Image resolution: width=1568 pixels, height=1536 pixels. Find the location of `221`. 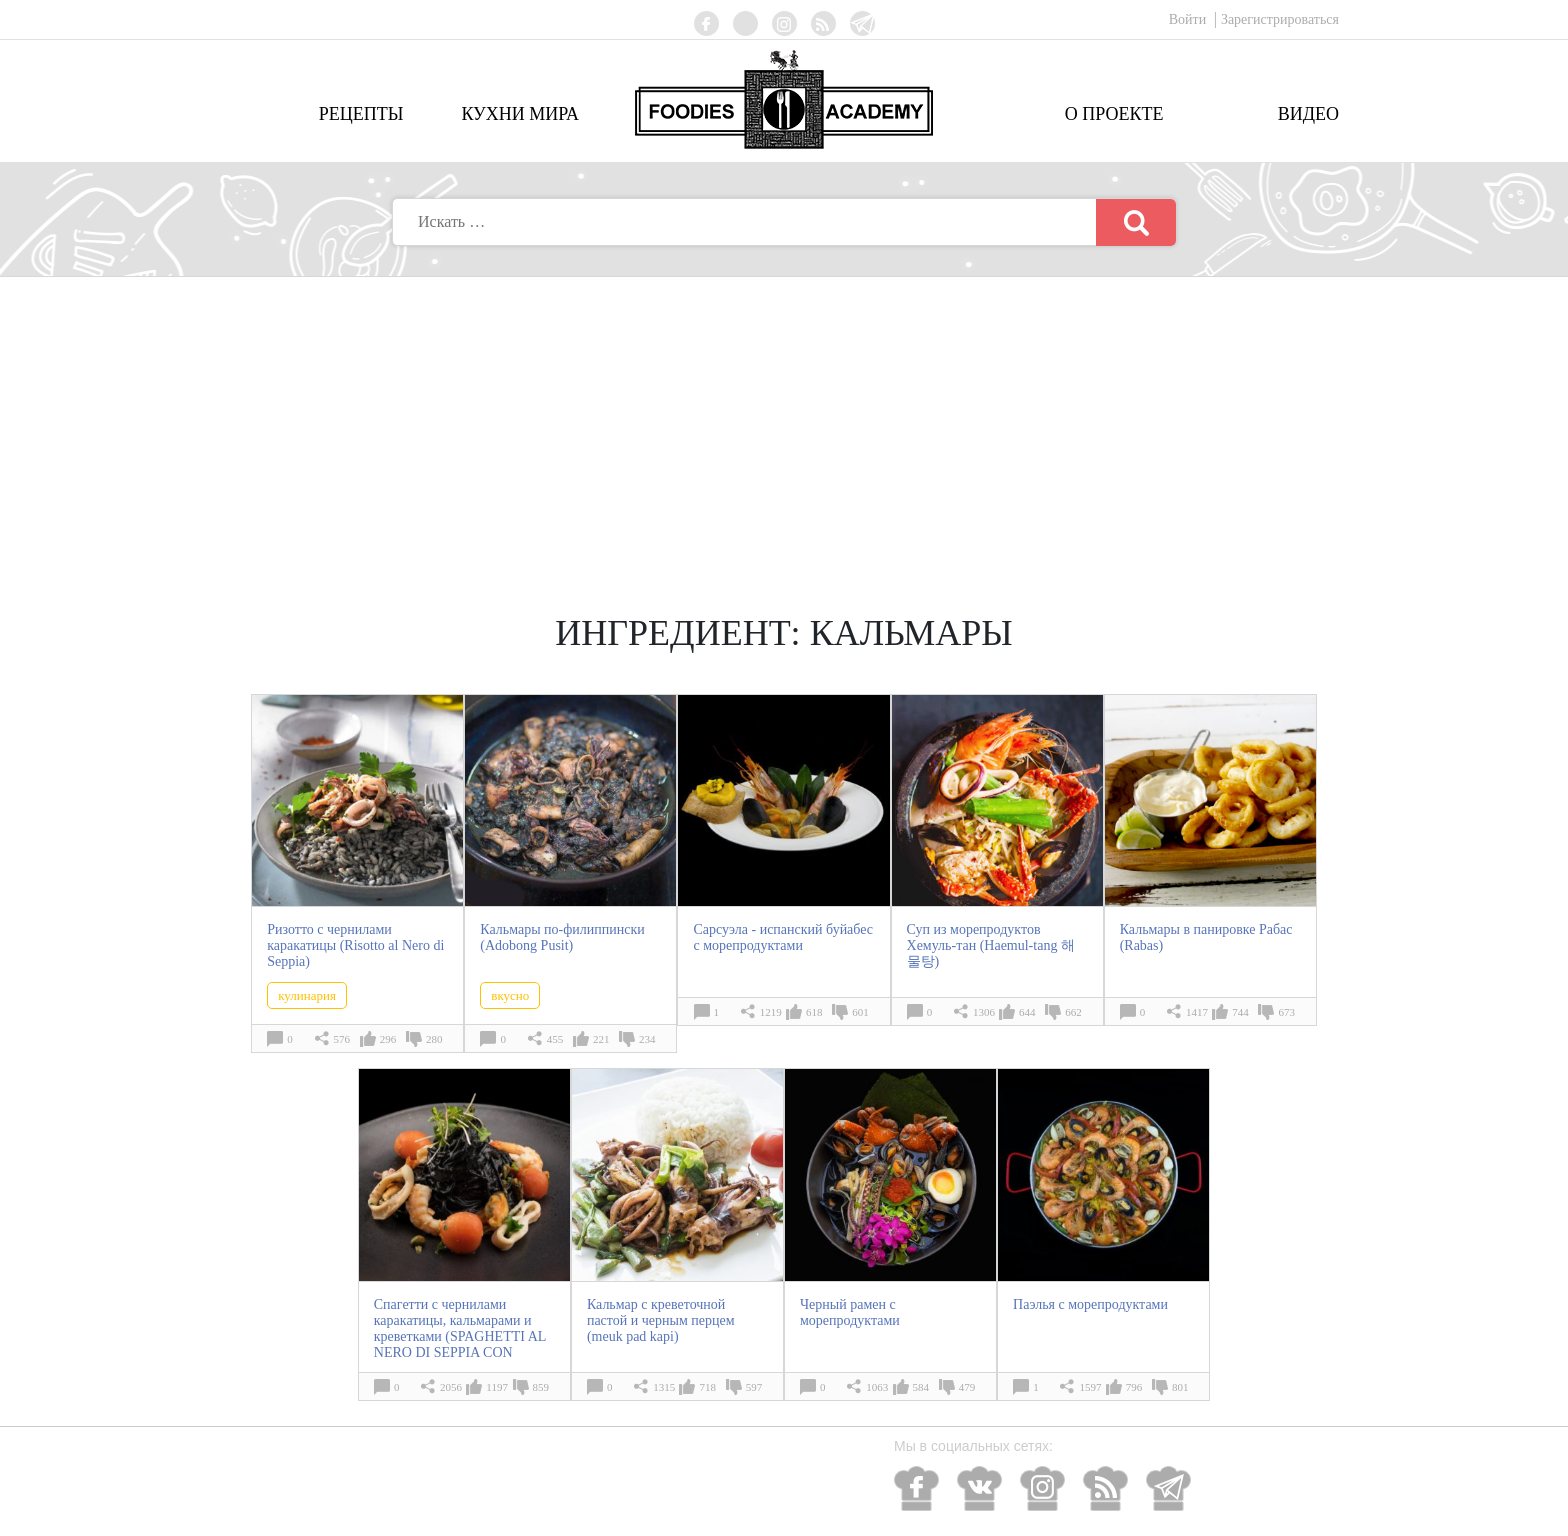

221 is located at coordinates (601, 1039).